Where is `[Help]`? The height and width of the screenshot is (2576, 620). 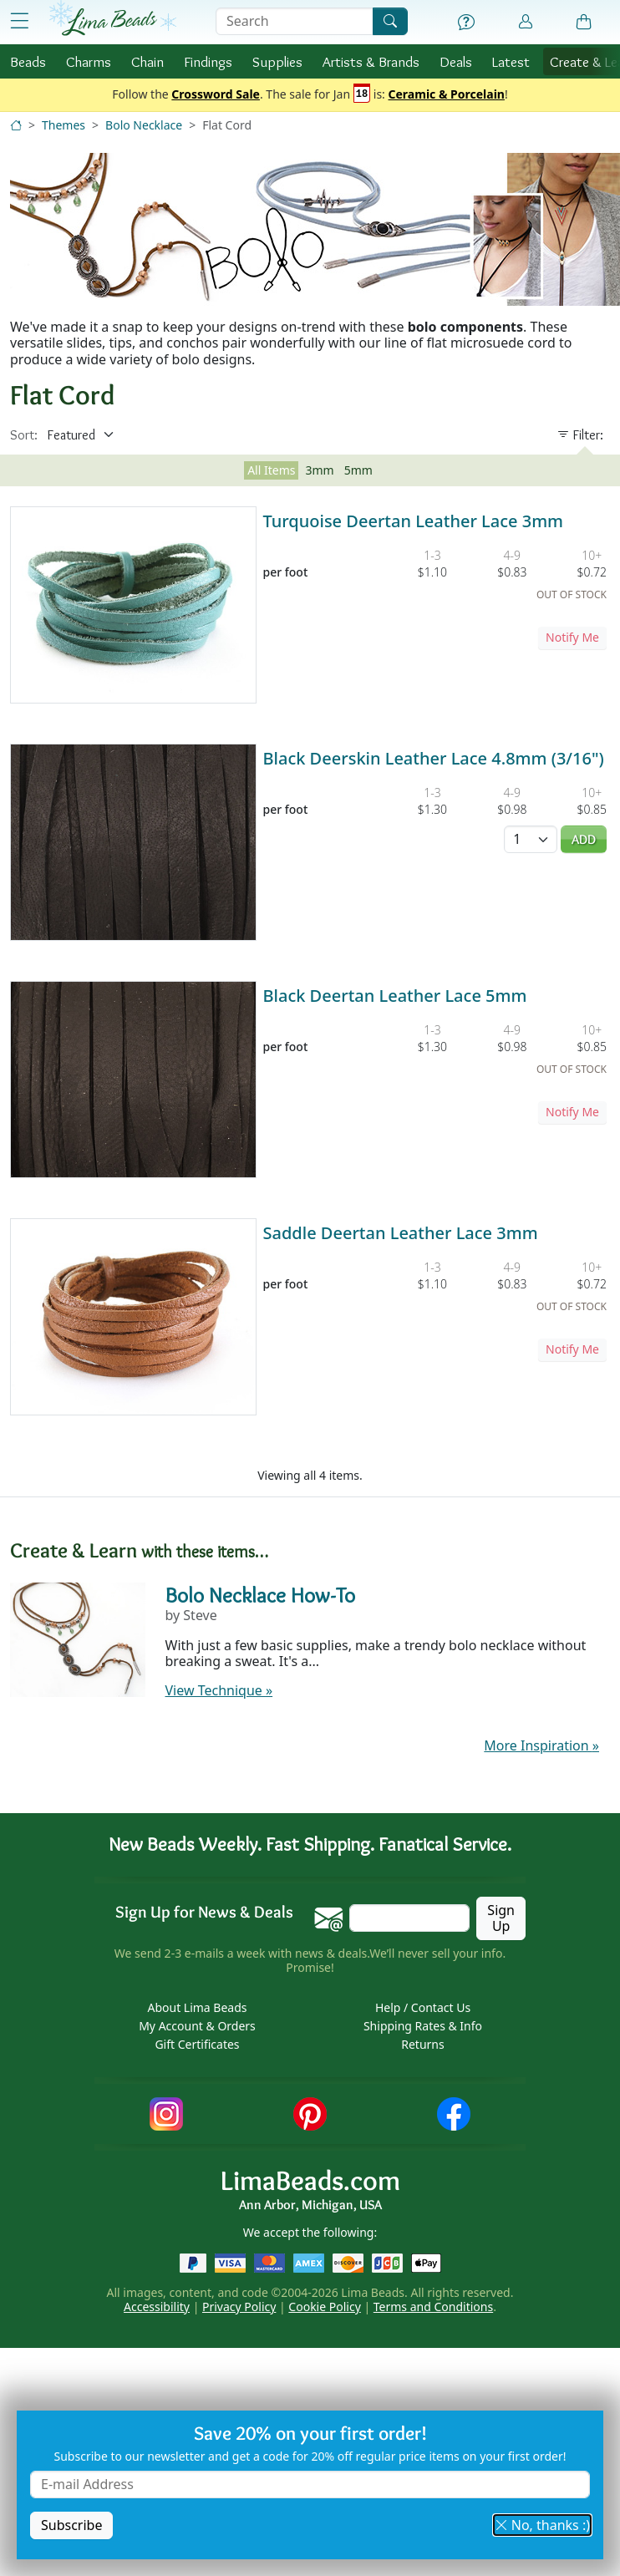 [Help] is located at coordinates (466, 22).